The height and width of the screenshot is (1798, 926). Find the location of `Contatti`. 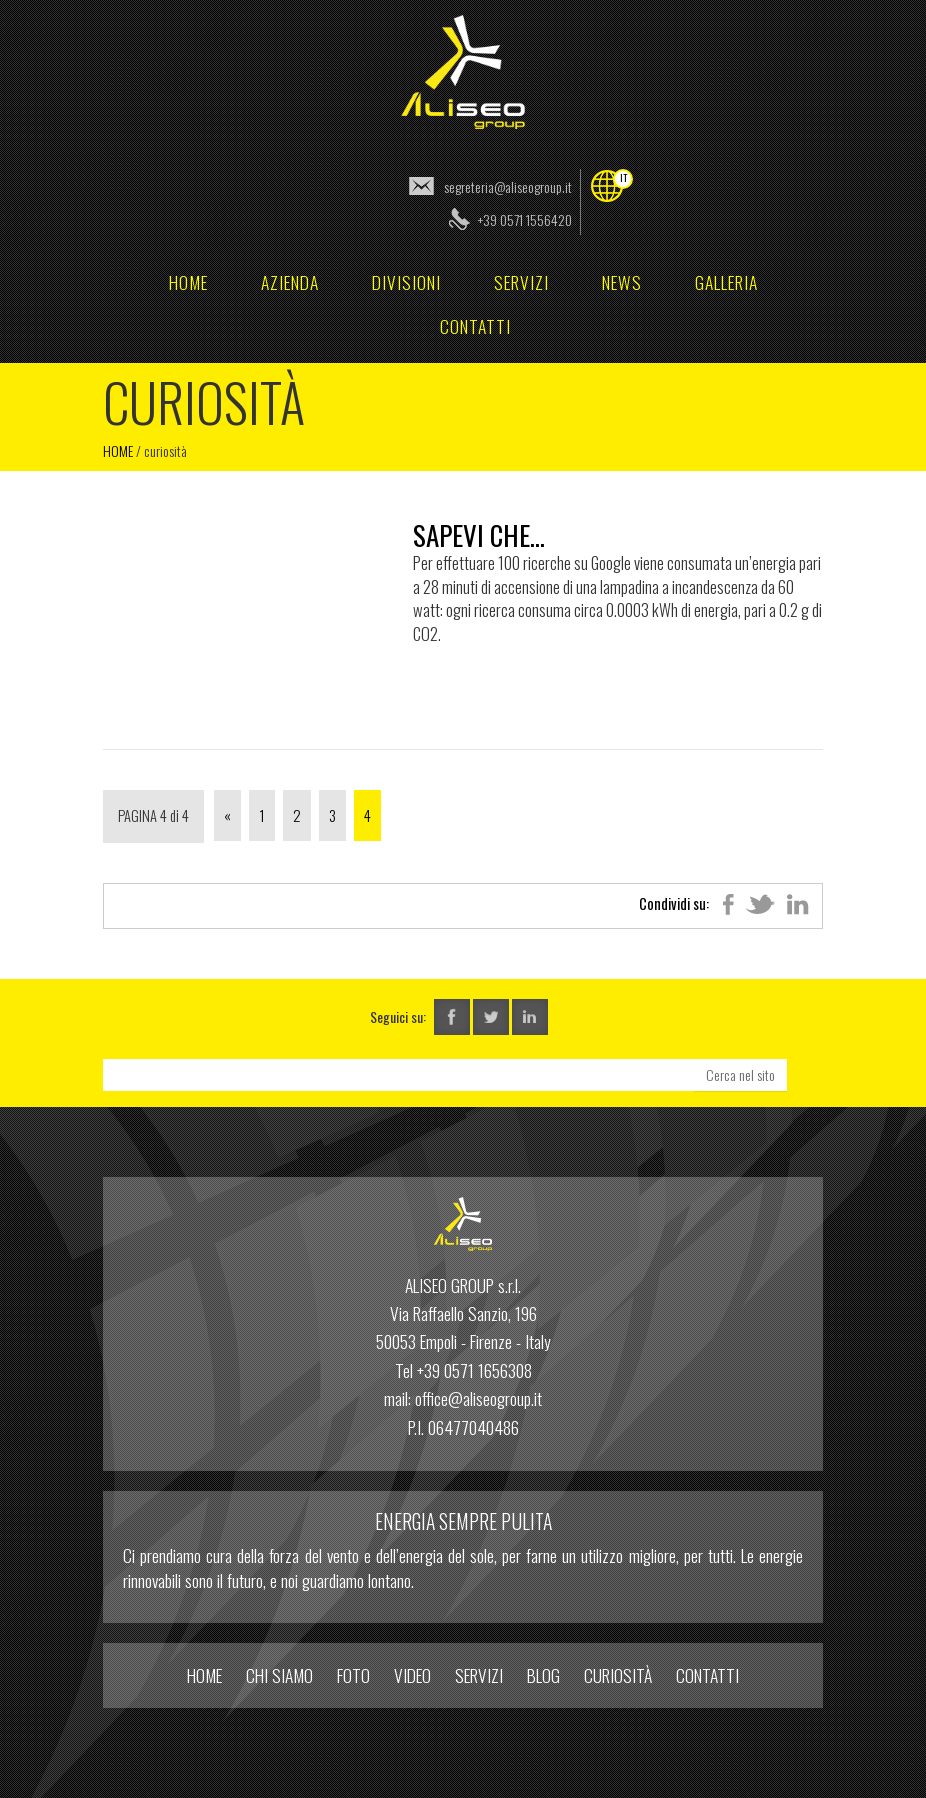

Contatti is located at coordinates (475, 326).